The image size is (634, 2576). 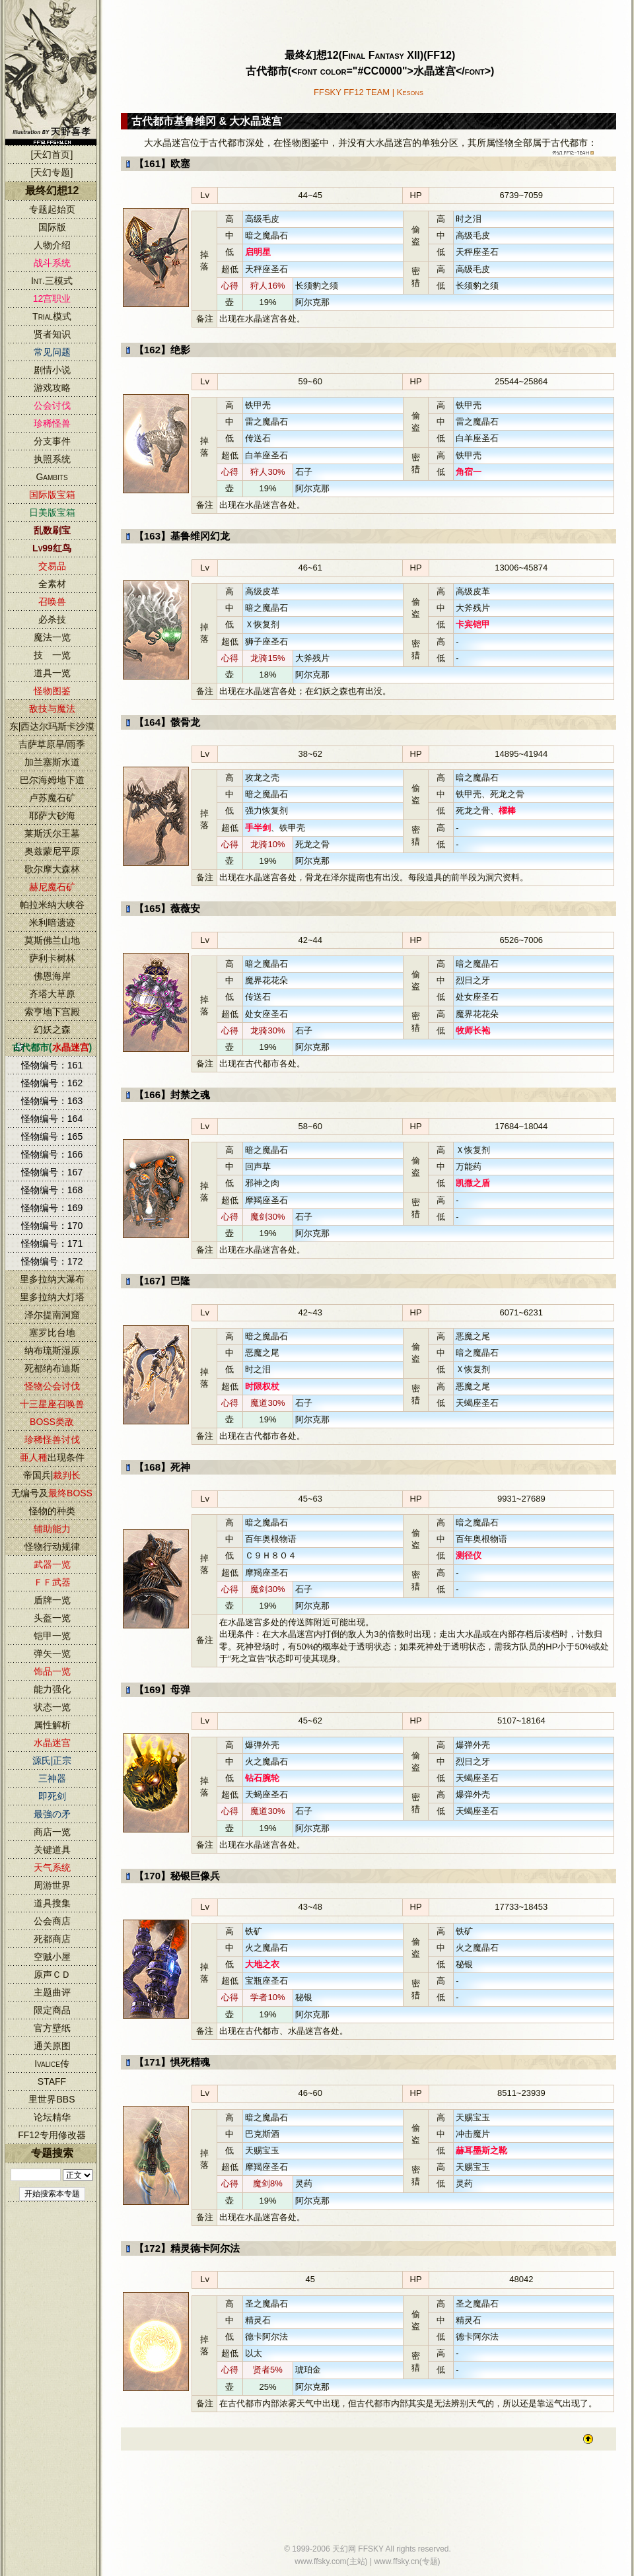 I want to click on 奥兹蒙尼平原, so click(x=52, y=851).